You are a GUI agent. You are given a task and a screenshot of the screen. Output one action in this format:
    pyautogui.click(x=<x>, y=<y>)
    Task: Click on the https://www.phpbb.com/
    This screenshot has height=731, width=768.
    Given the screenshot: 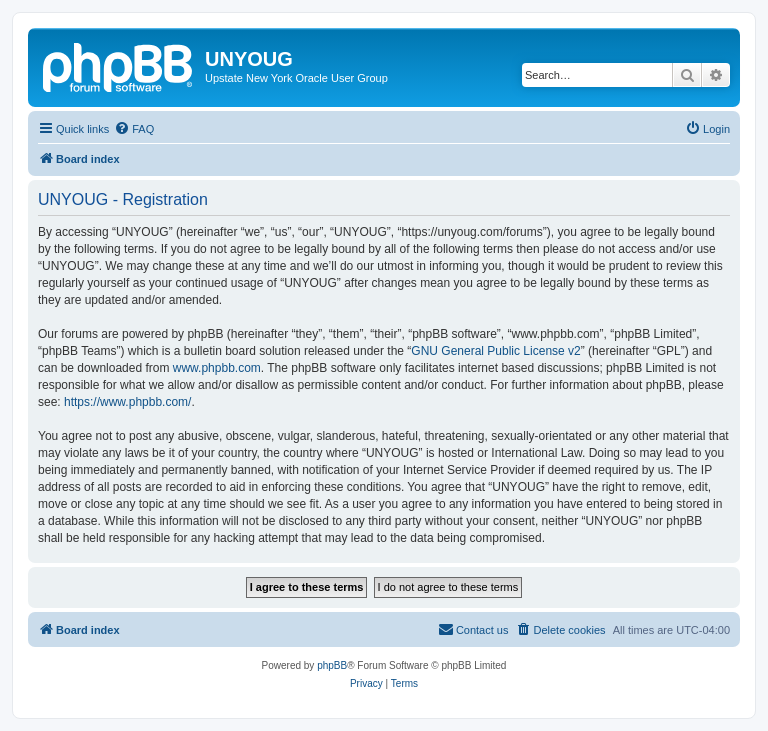 What is the action you would take?
    pyautogui.click(x=127, y=402)
    